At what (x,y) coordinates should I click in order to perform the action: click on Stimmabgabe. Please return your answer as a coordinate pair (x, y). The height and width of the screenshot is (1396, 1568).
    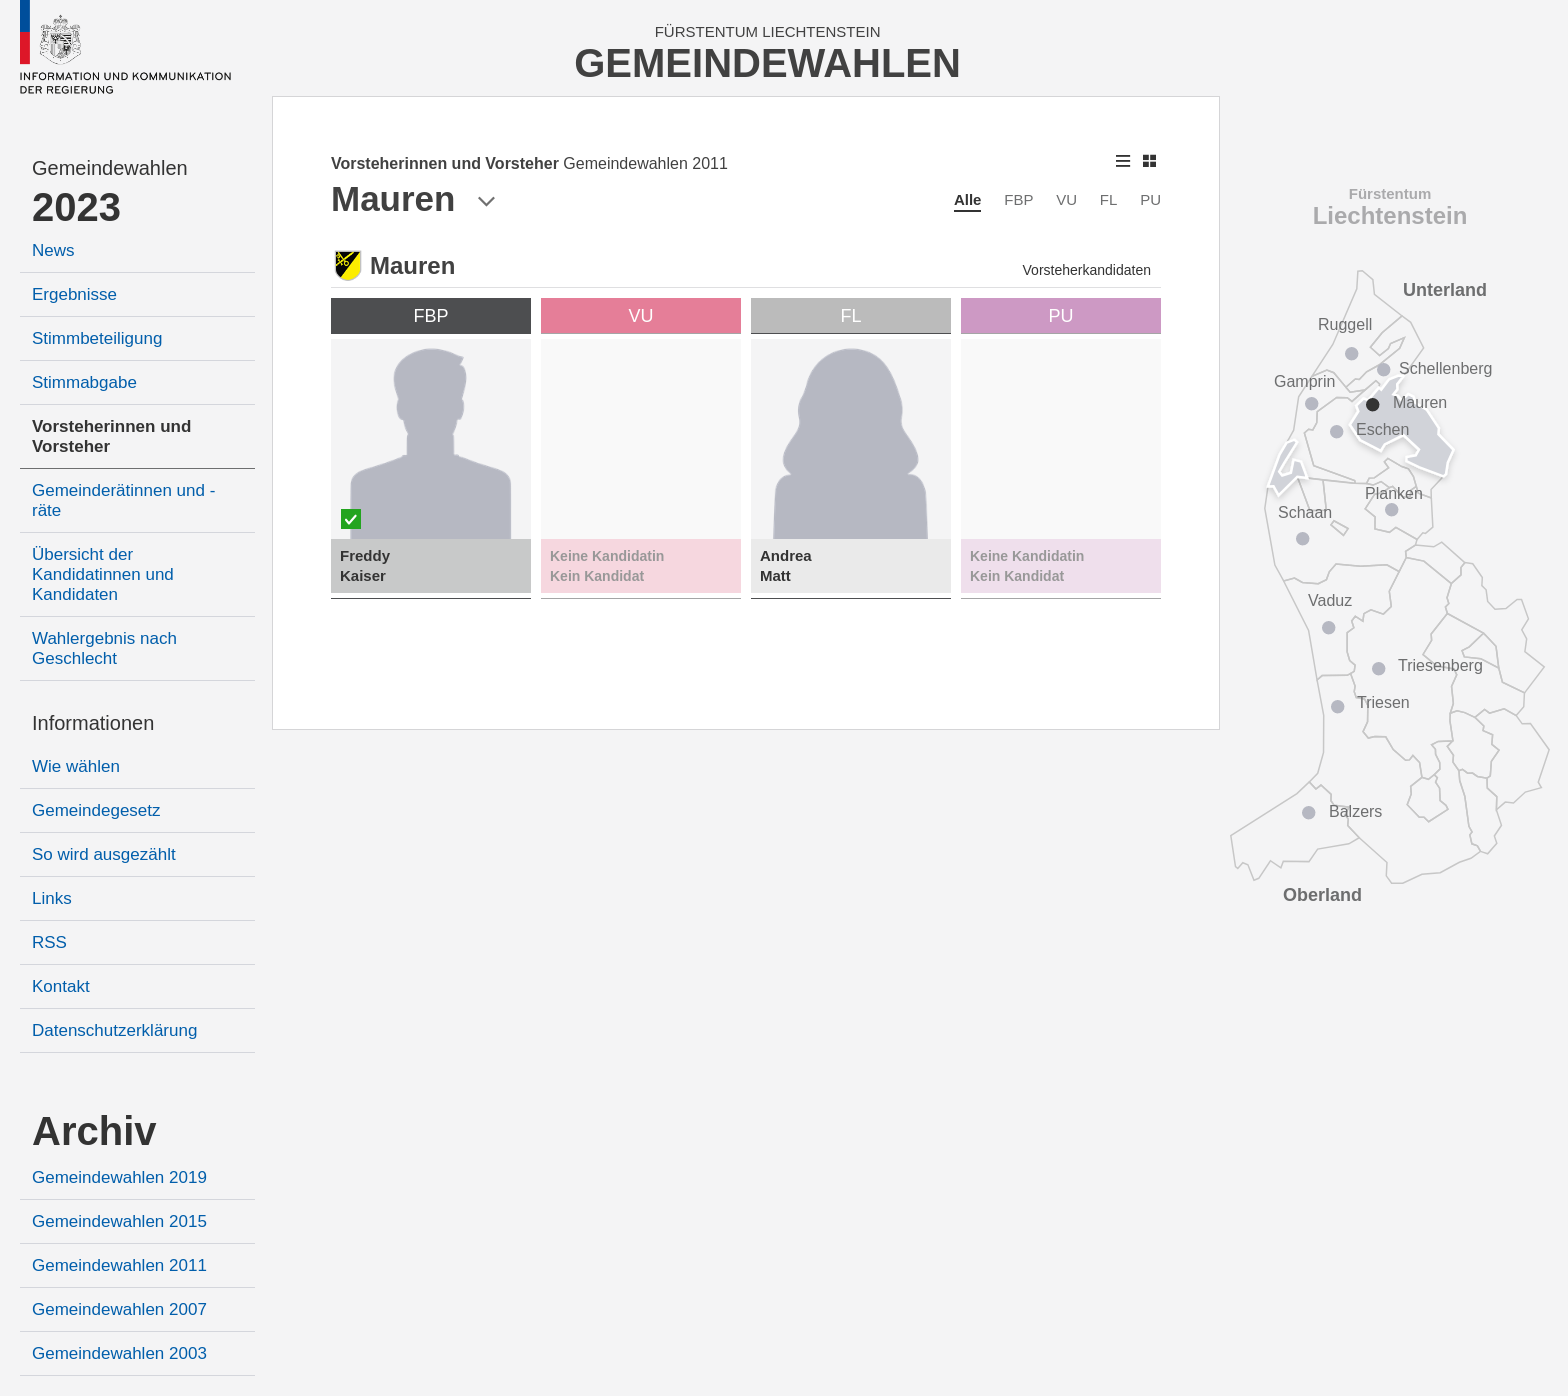
    Looking at the image, I should click on (84, 382).